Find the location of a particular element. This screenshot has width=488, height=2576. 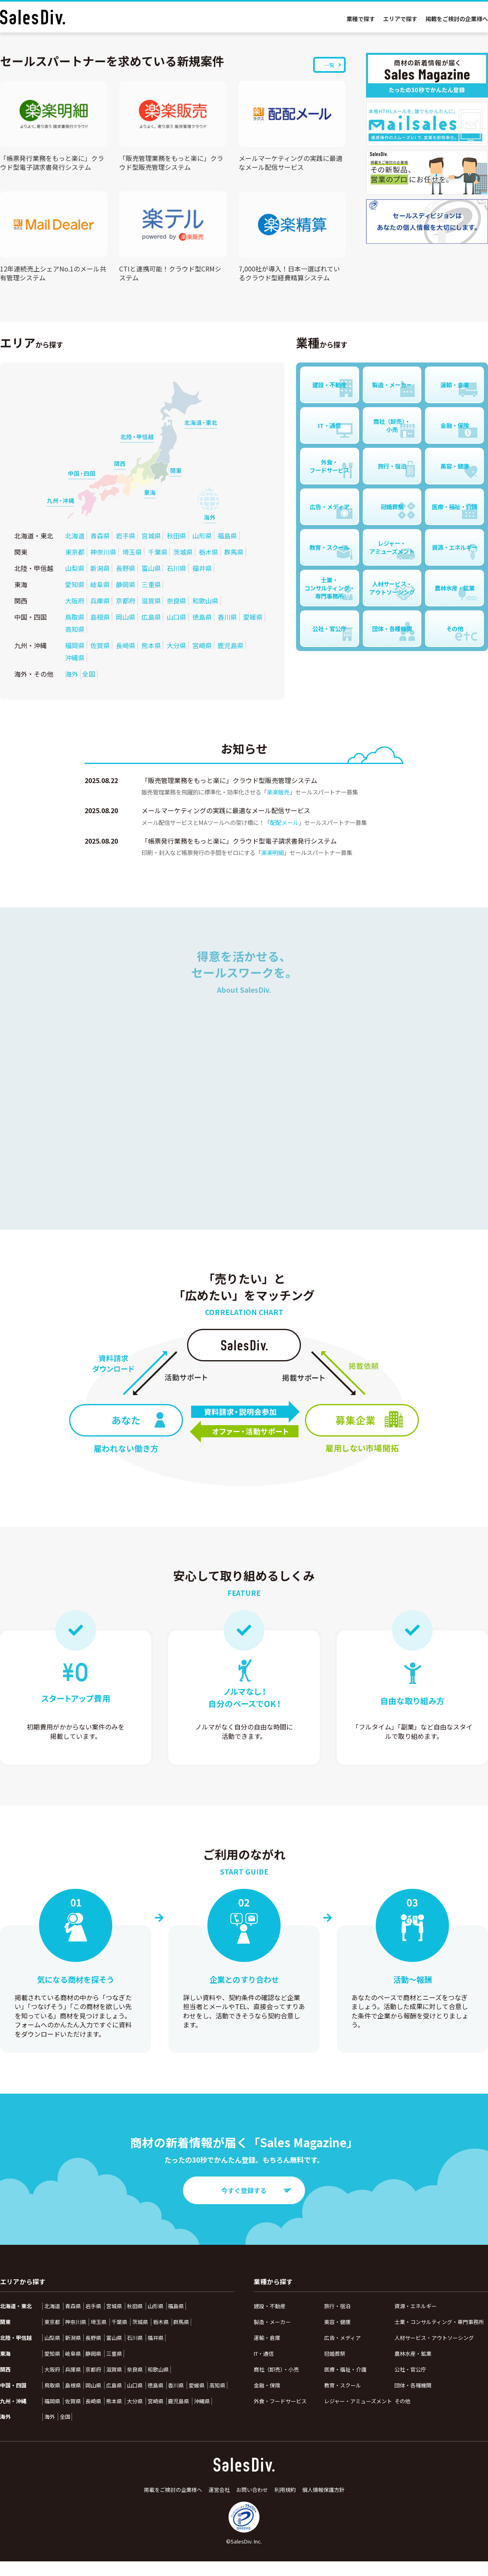

製造・メーカー is located at coordinates (272, 2322).